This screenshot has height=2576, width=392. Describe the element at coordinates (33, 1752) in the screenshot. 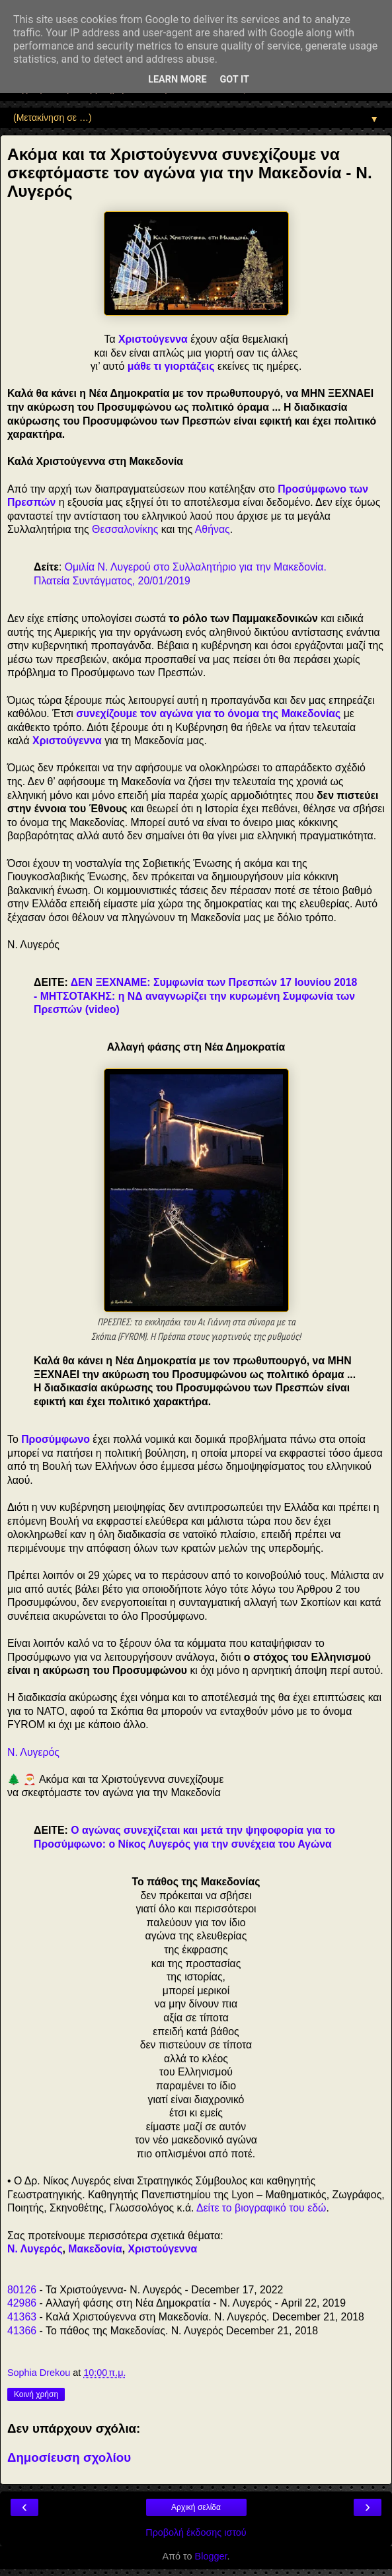

I see `Ν. Λυγερός` at that location.